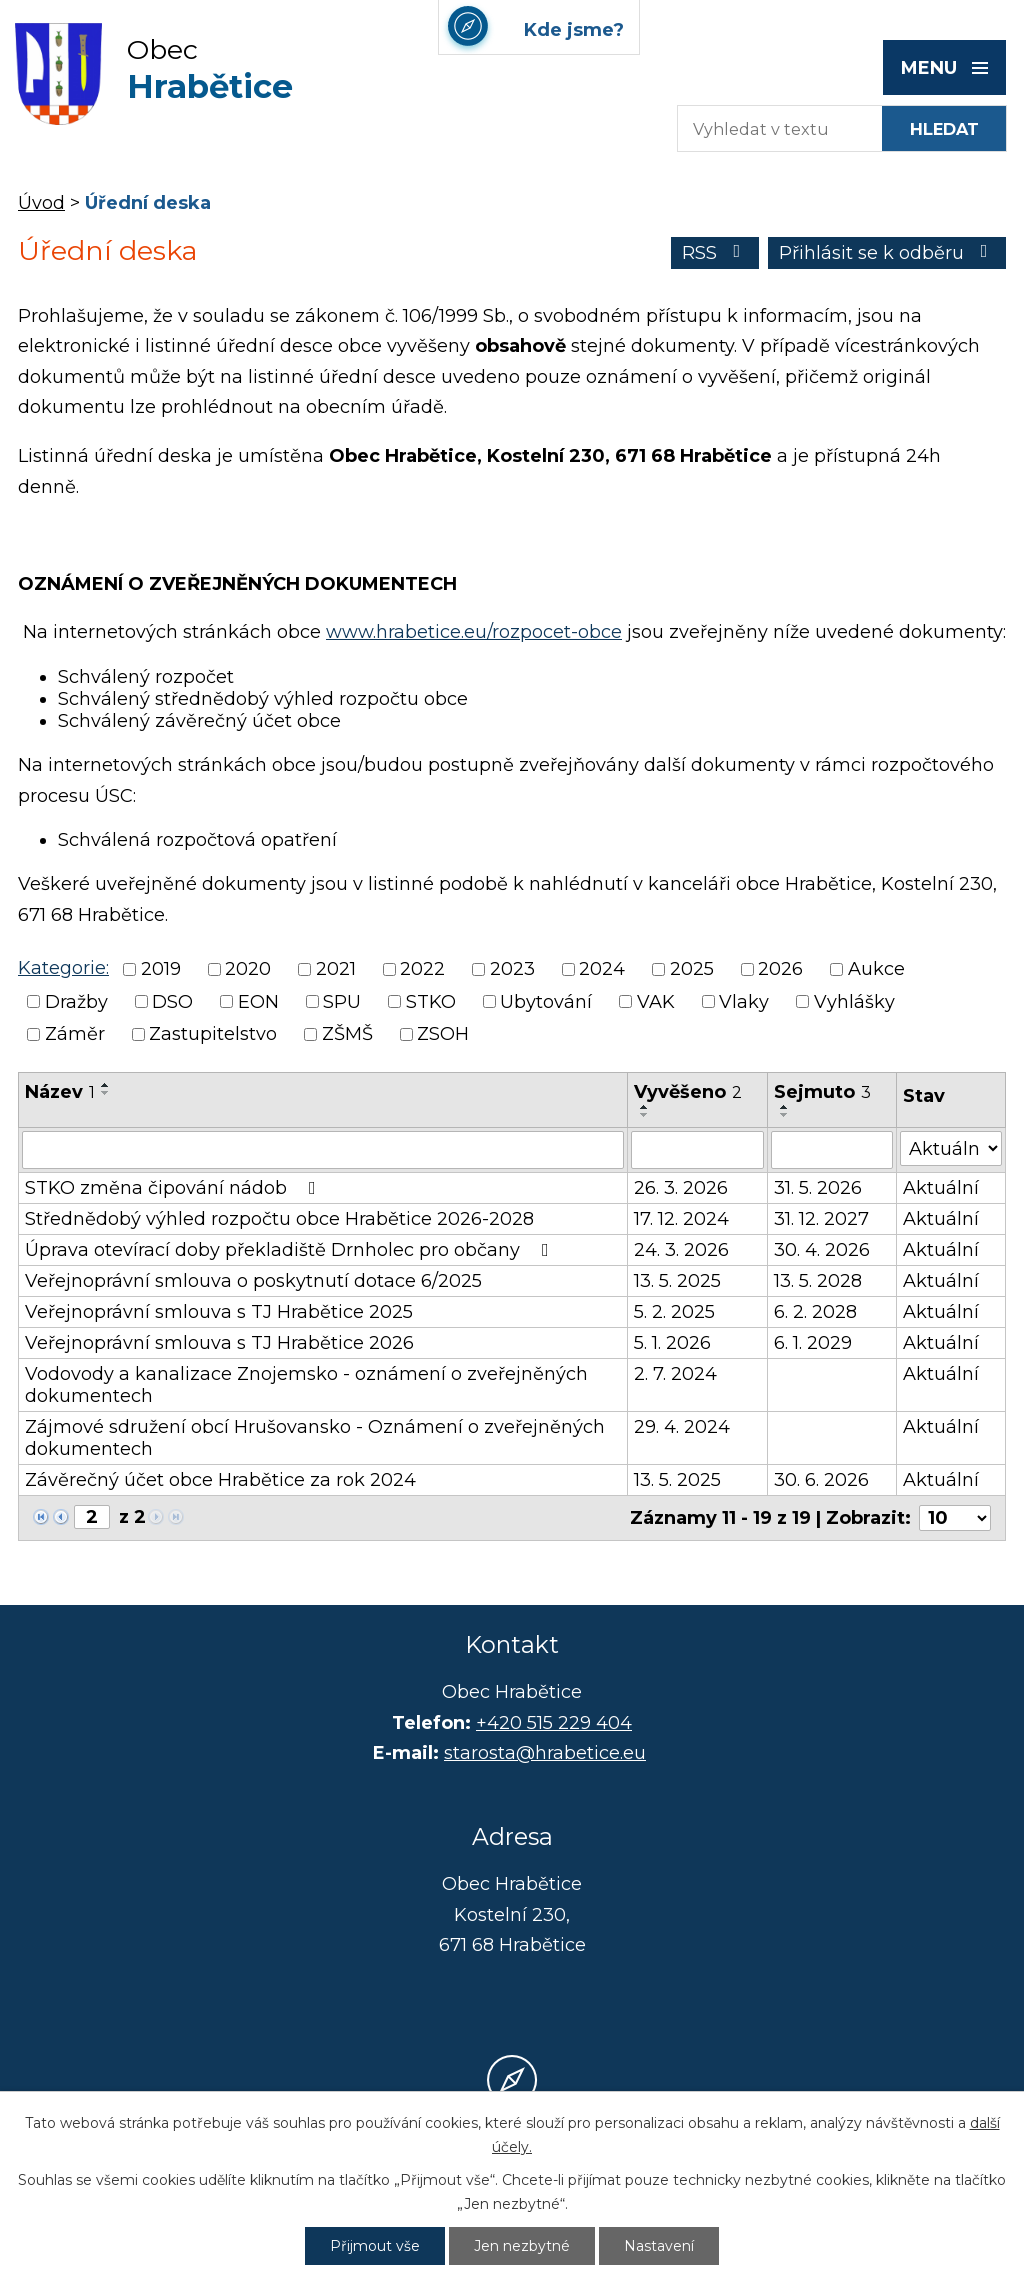 The height and width of the screenshot is (2275, 1024). Describe the element at coordinates (813, 1343) in the screenshot. I see `6. 1. 2029` at that location.